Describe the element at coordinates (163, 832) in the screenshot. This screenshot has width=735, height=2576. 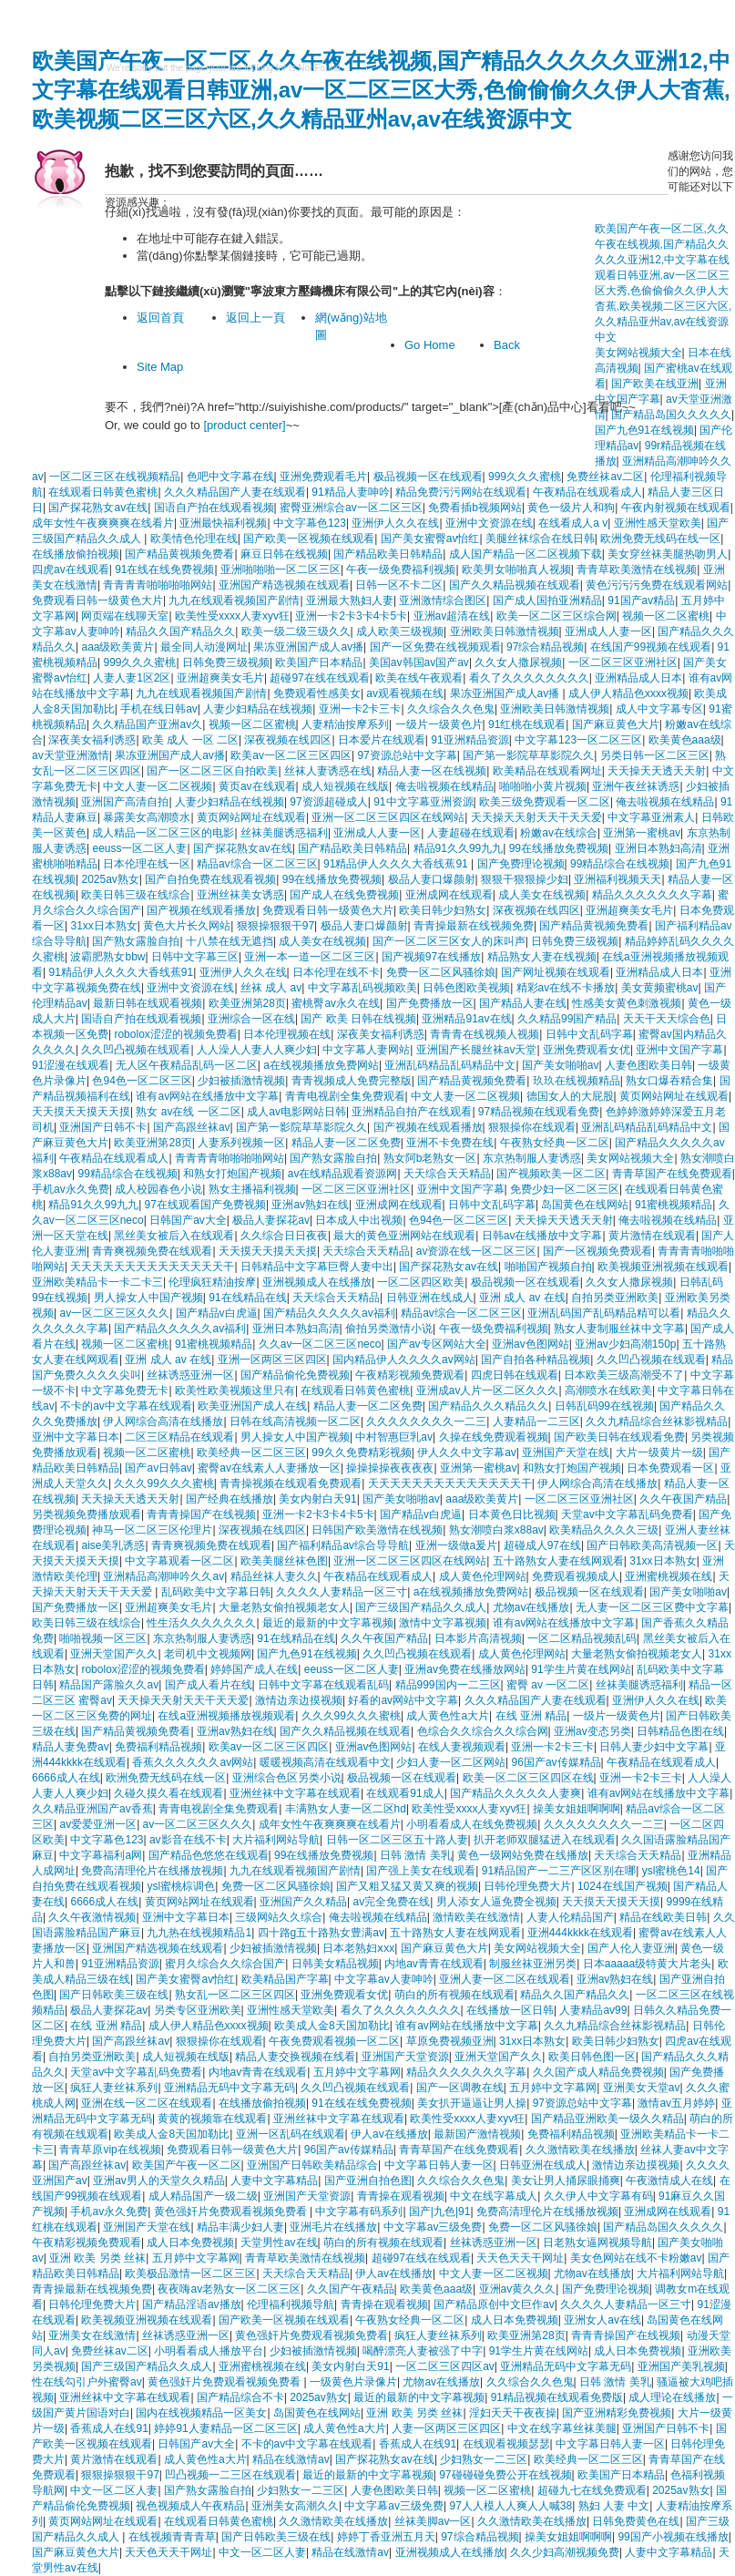
I see `成人精品一区二区三区的电影` at that location.